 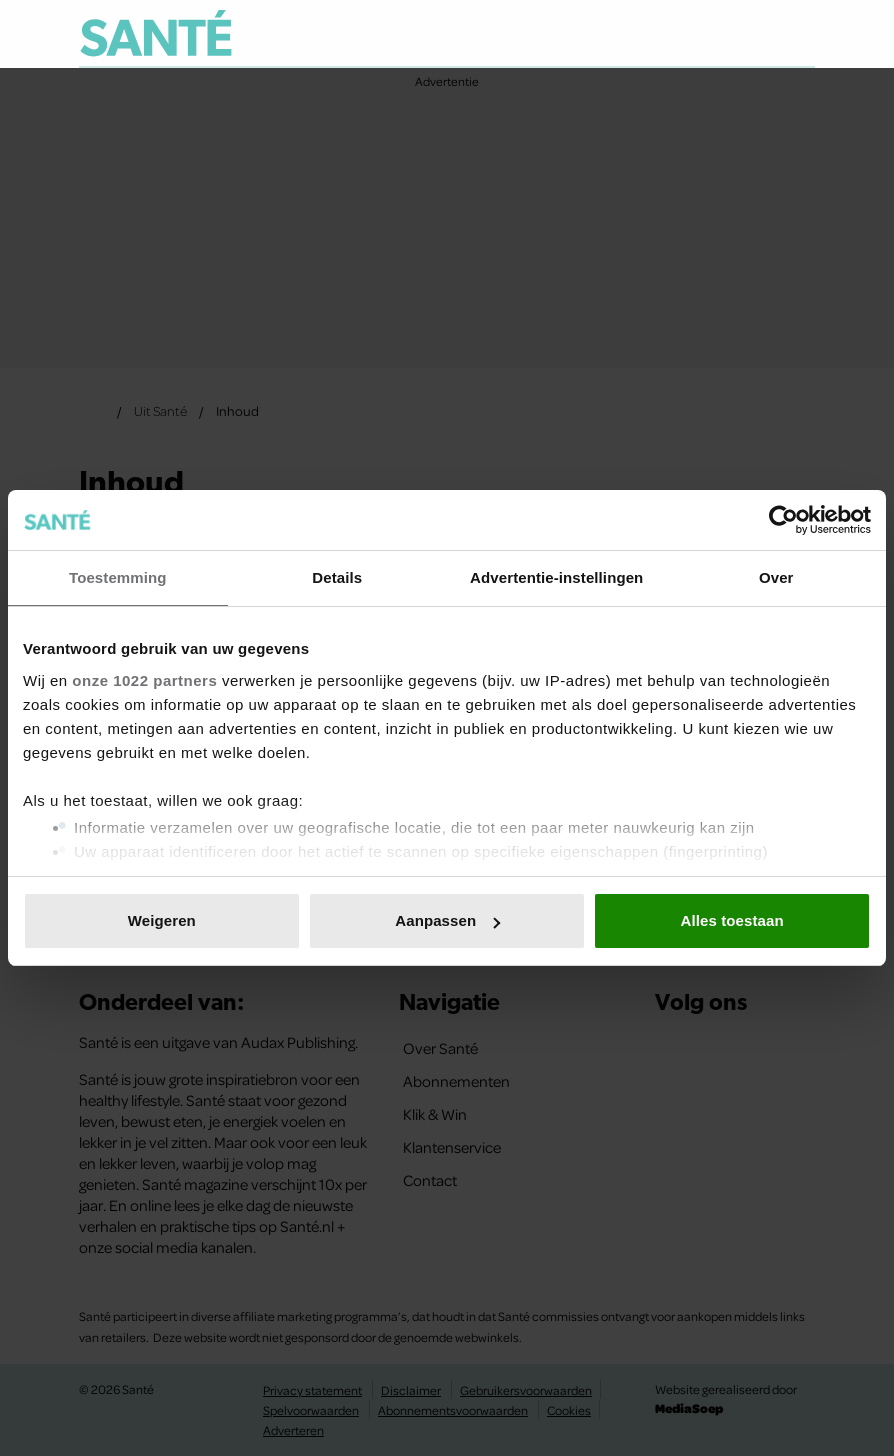 I want to click on Aanpassen, so click(x=447, y=920).